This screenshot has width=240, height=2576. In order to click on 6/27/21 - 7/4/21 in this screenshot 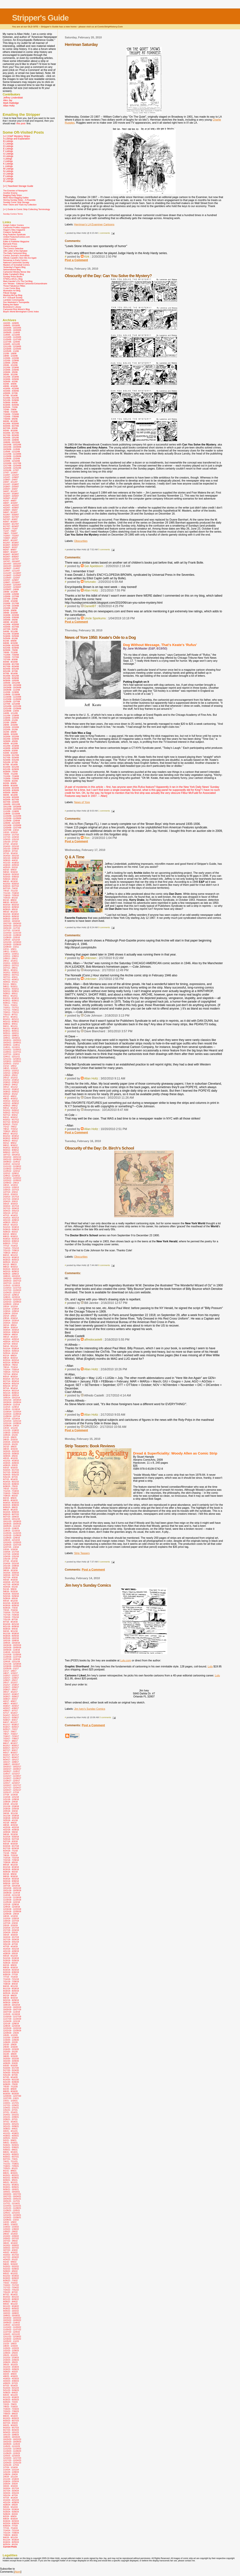, I will do `click(10, 2159)`.